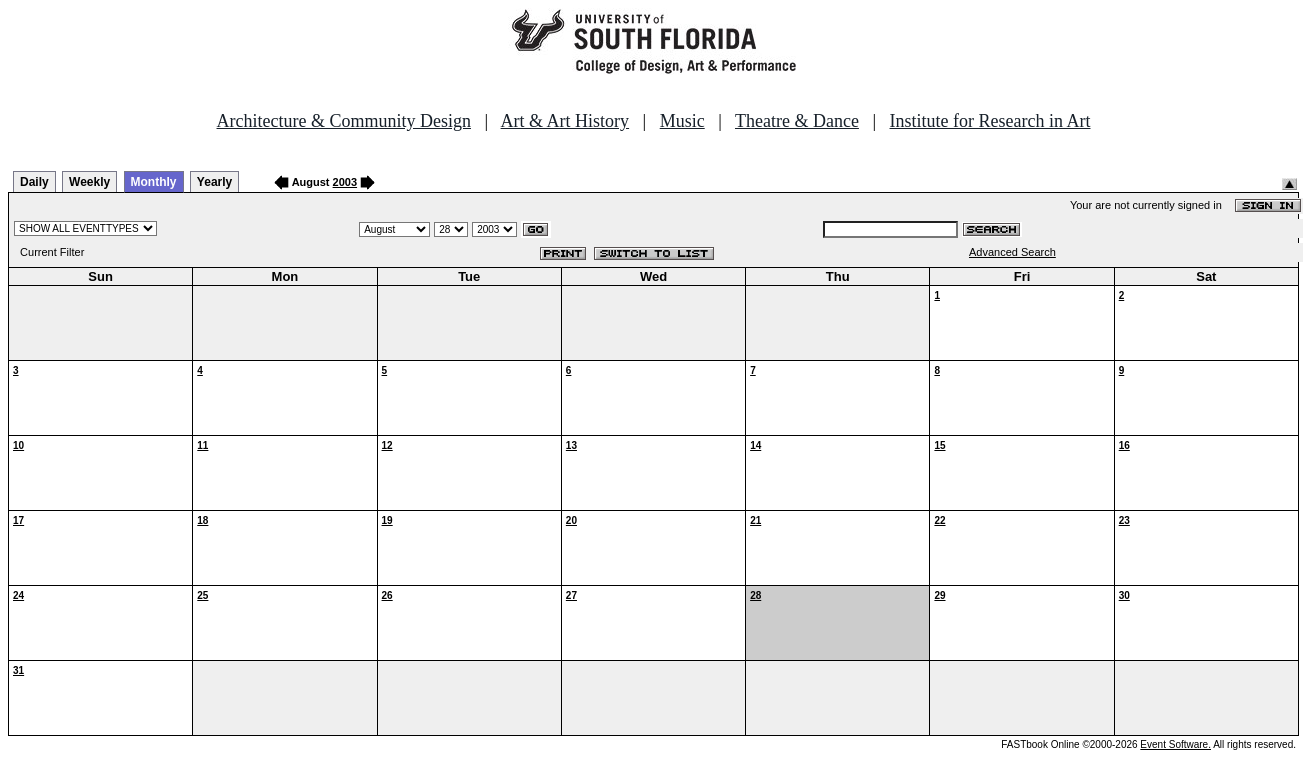 Image resolution: width=1307 pixels, height=761 pixels. I want to click on Architecture & Community Design, so click(344, 121).